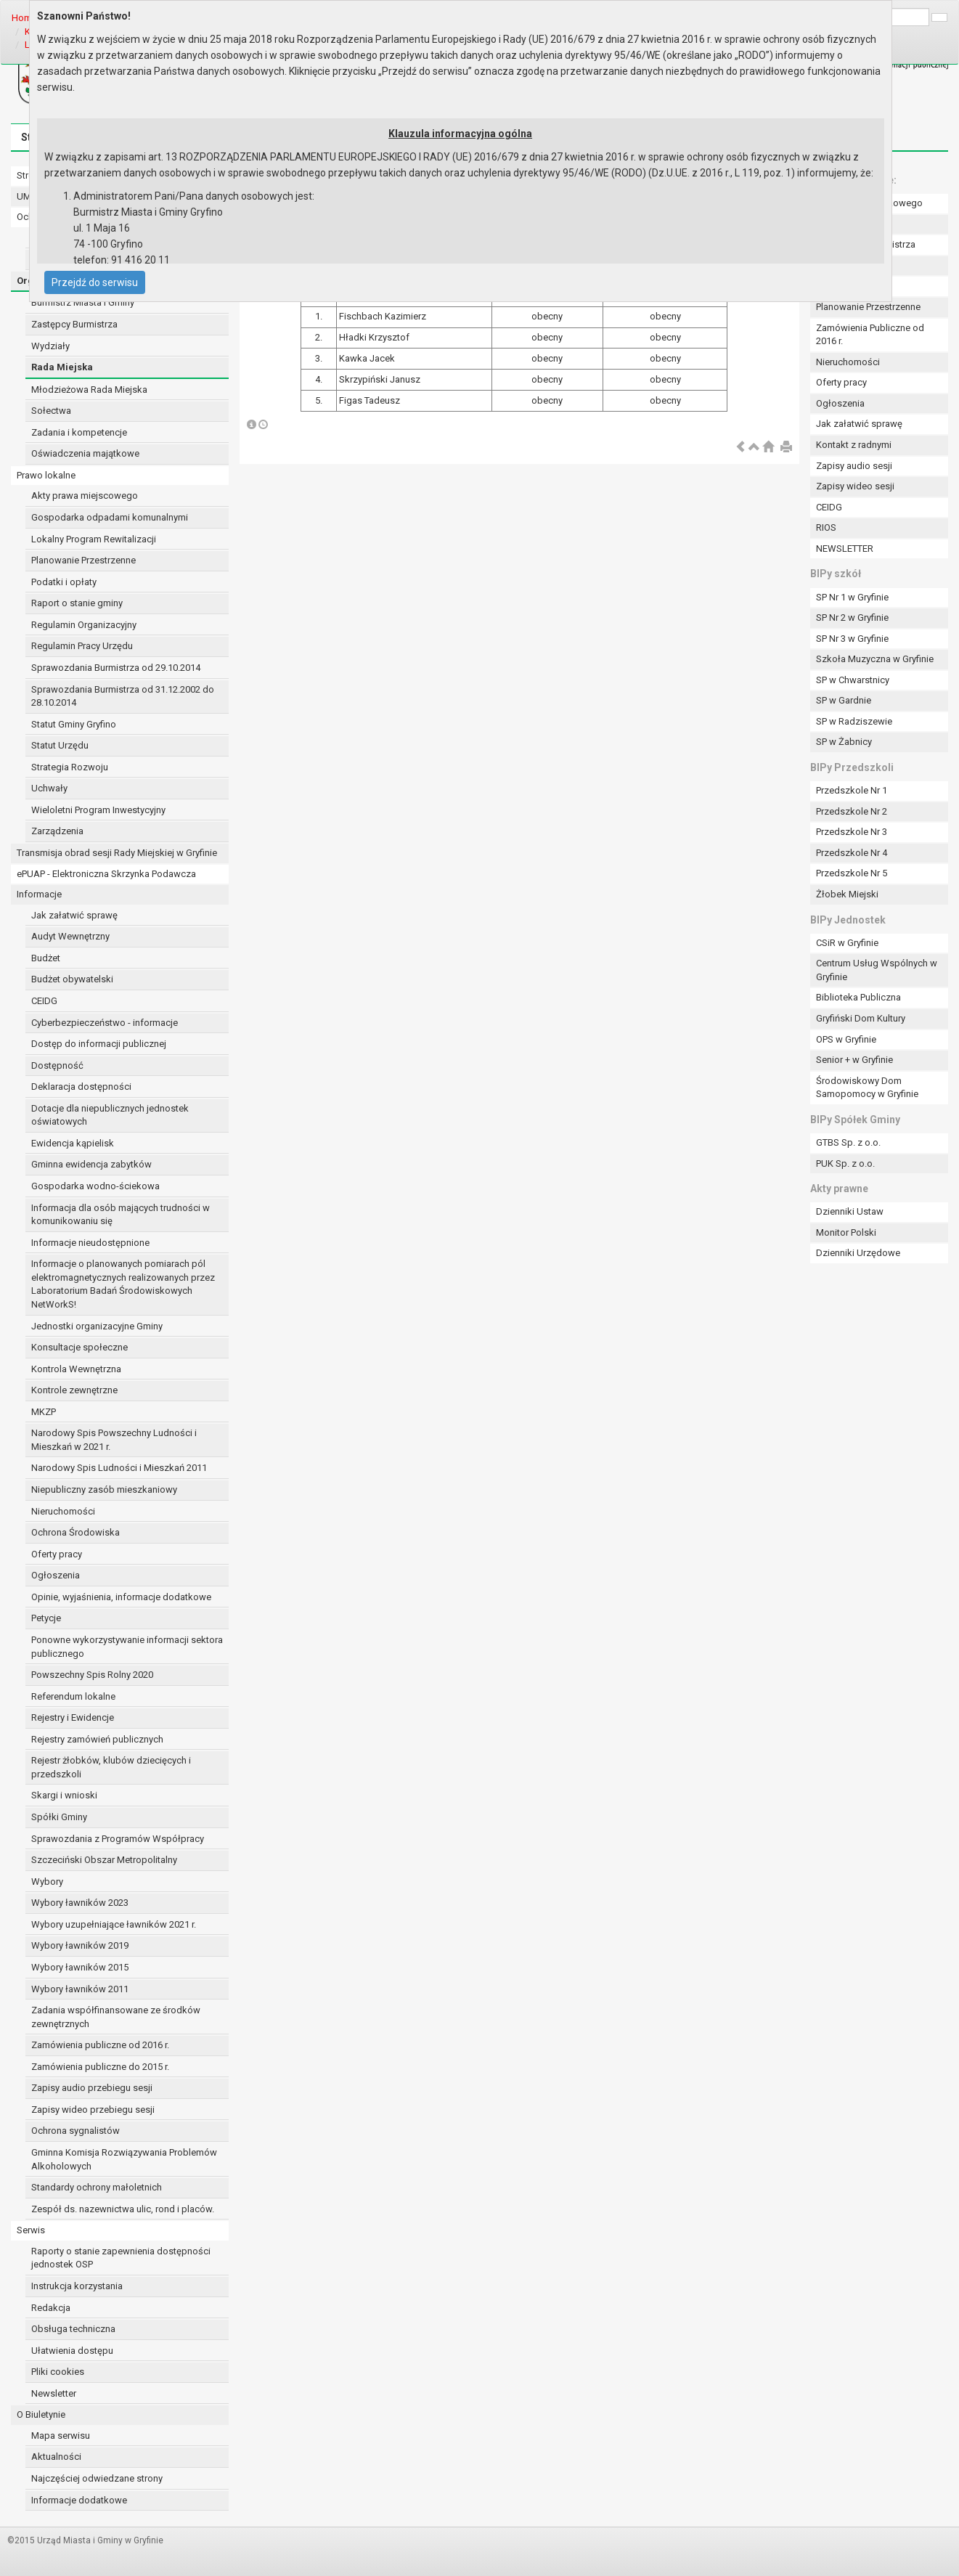 The width and height of the screenshot is (959, 2576). What do you see at coordinates (127, 1646) in the screenshot?
I see `Ponowne wykorzystywanie informacji sektora publicznego` at bounding box center [127, 1646].